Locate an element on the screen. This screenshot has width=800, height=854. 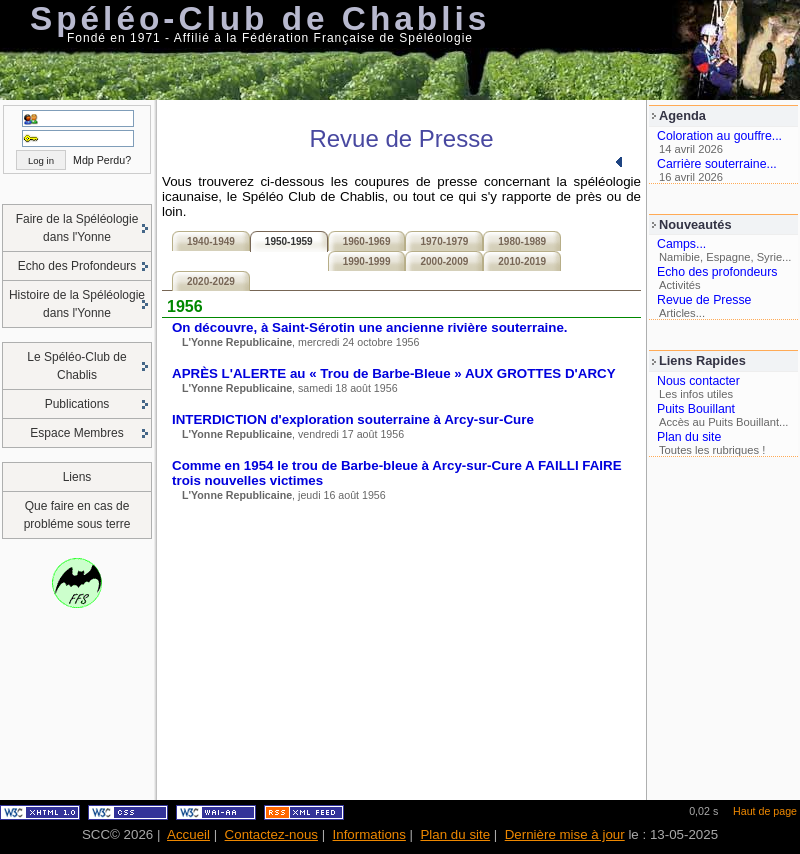
Plan du site is located at coordinates (689, 437).